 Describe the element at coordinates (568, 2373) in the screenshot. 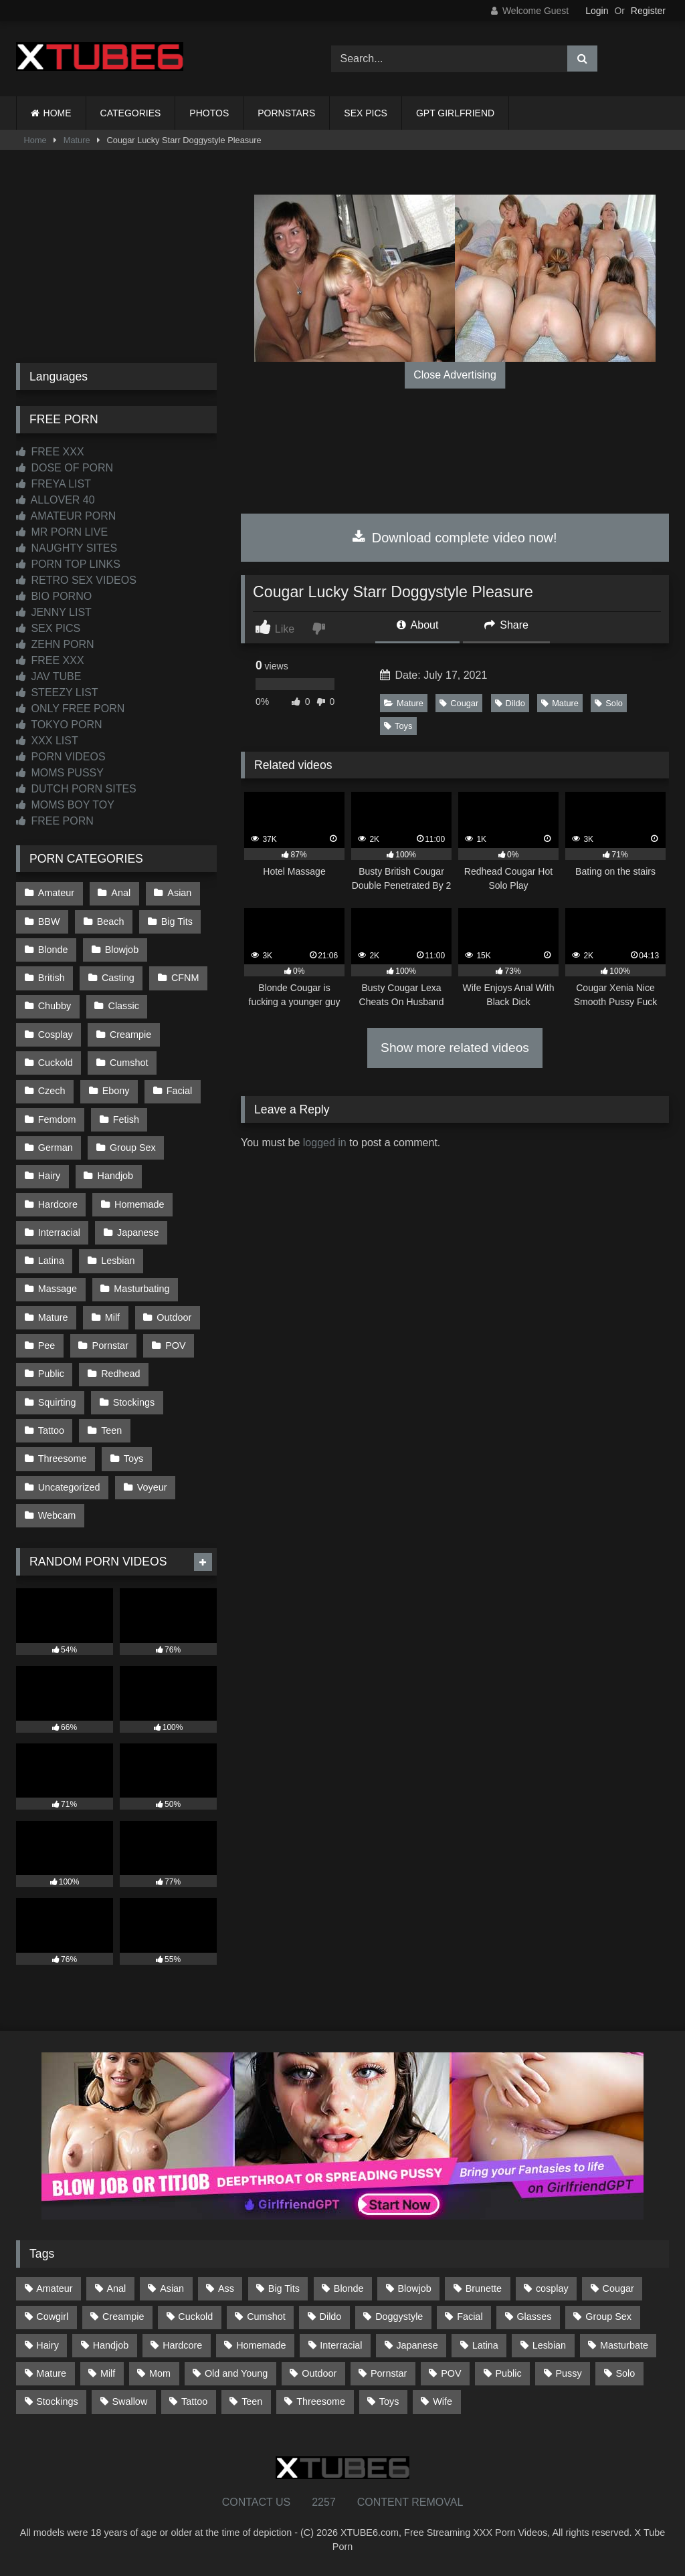

I see `Pussy [Pussy (129 items)]` at that location.